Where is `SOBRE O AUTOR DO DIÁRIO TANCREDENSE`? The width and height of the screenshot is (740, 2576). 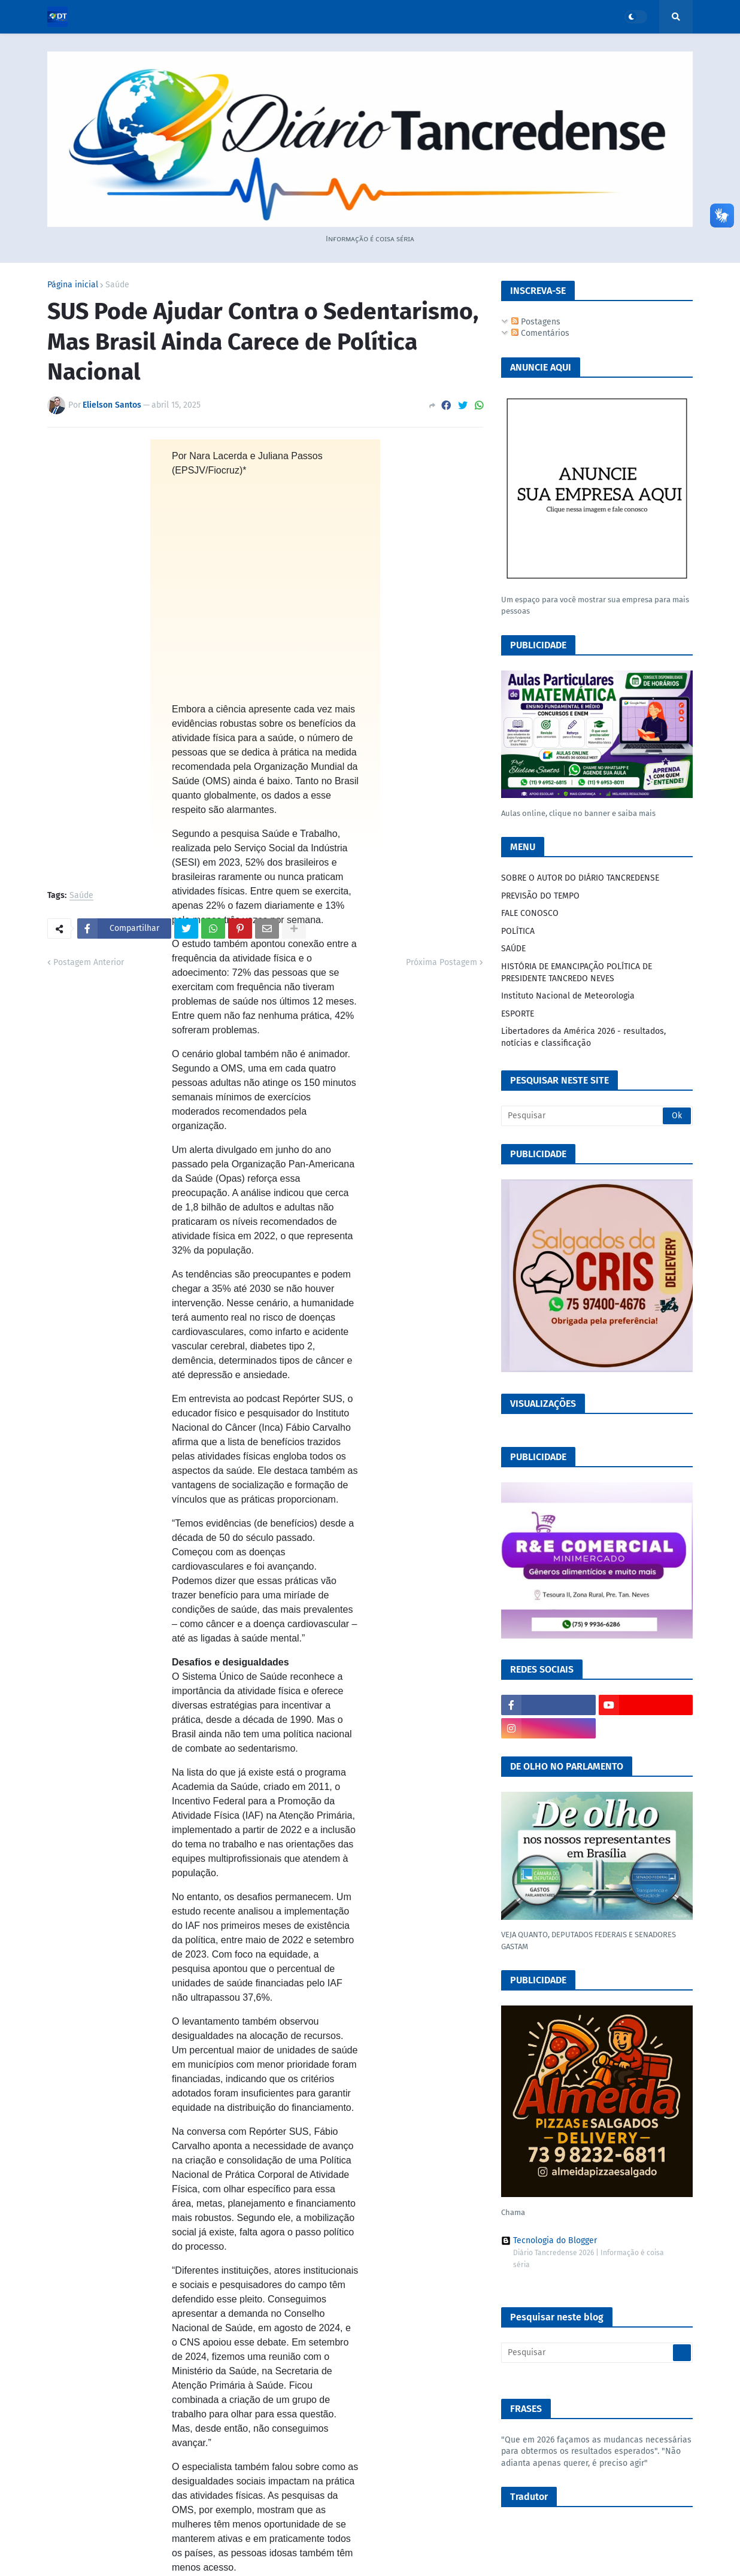 SOBRE O AUTOR DO DIÁRIO TANCREDENSE is located at coordinates (580, 878).